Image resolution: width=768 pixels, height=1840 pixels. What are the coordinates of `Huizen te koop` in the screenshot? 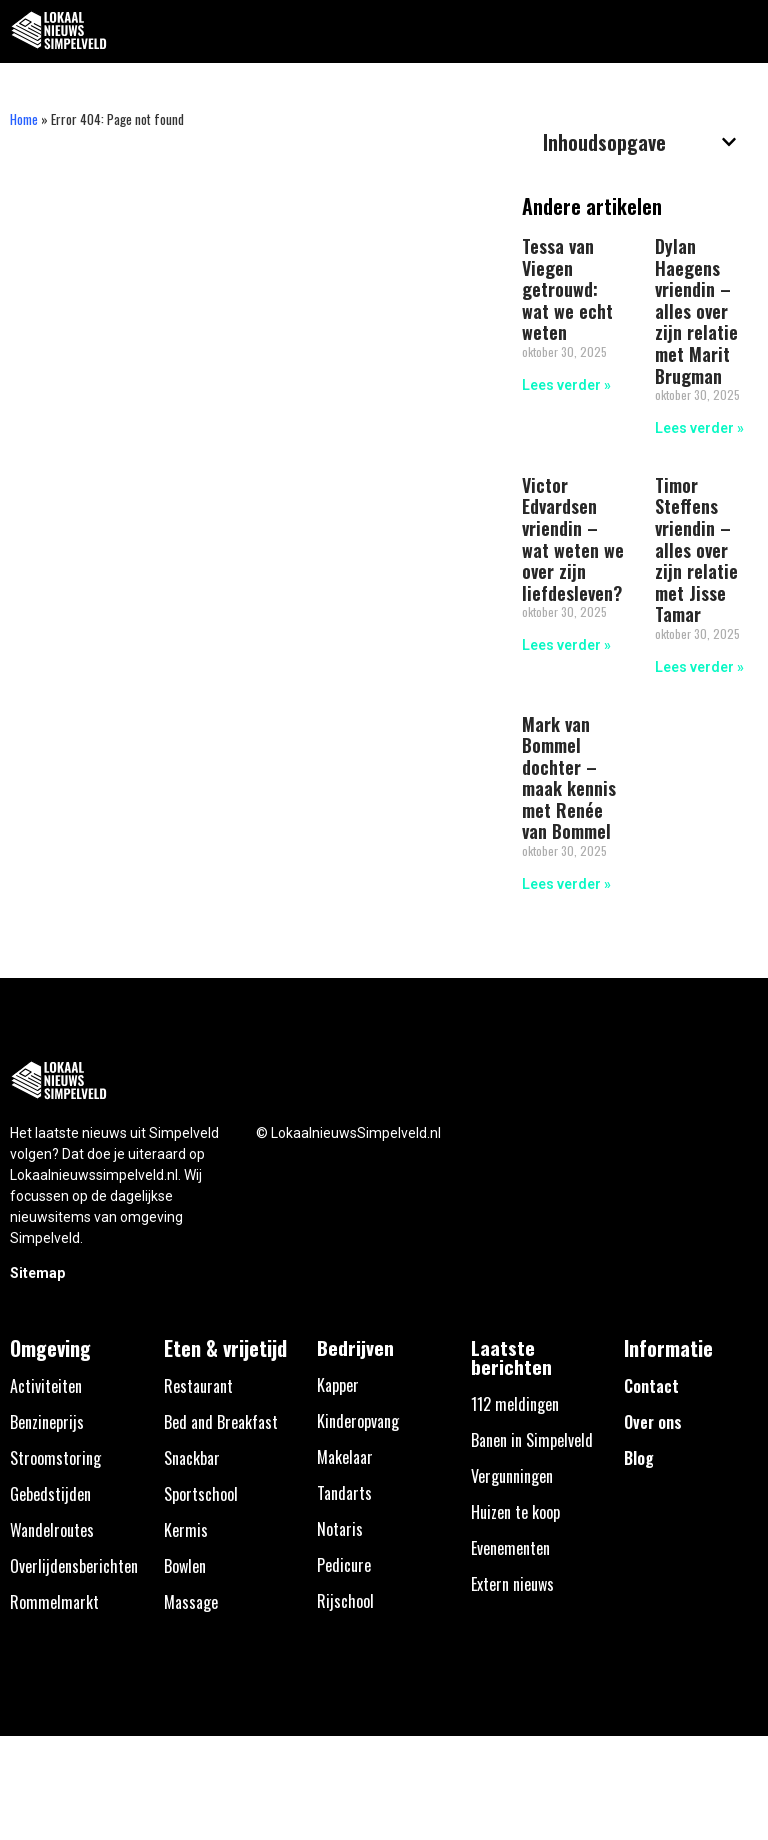 It's located at (515, 1512).